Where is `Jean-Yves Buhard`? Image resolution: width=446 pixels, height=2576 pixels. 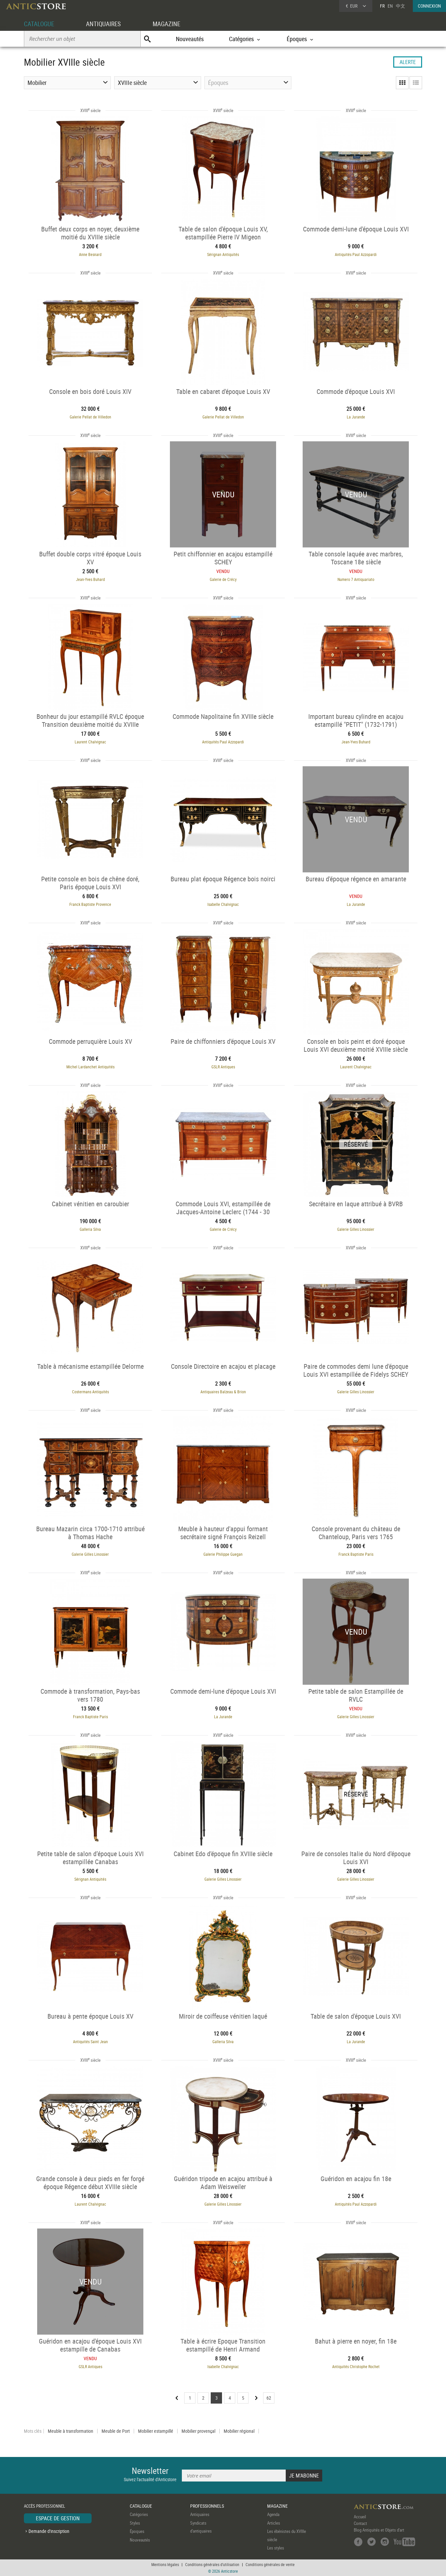
Jean-Yves Buhard is located at coordinates (90, 579).